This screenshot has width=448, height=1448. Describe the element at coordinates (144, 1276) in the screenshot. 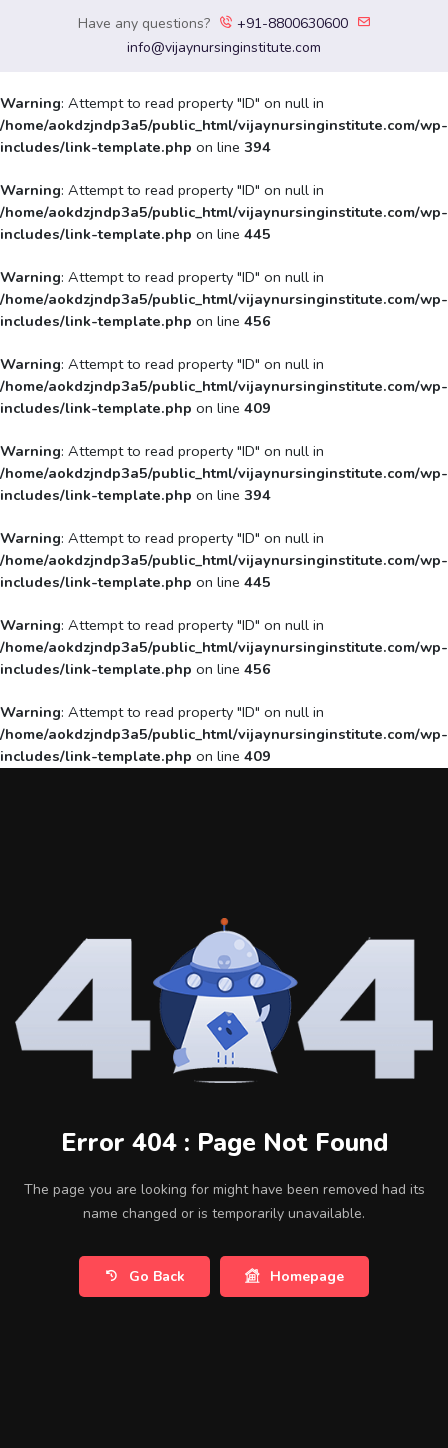

I see `Go Back` at that location.